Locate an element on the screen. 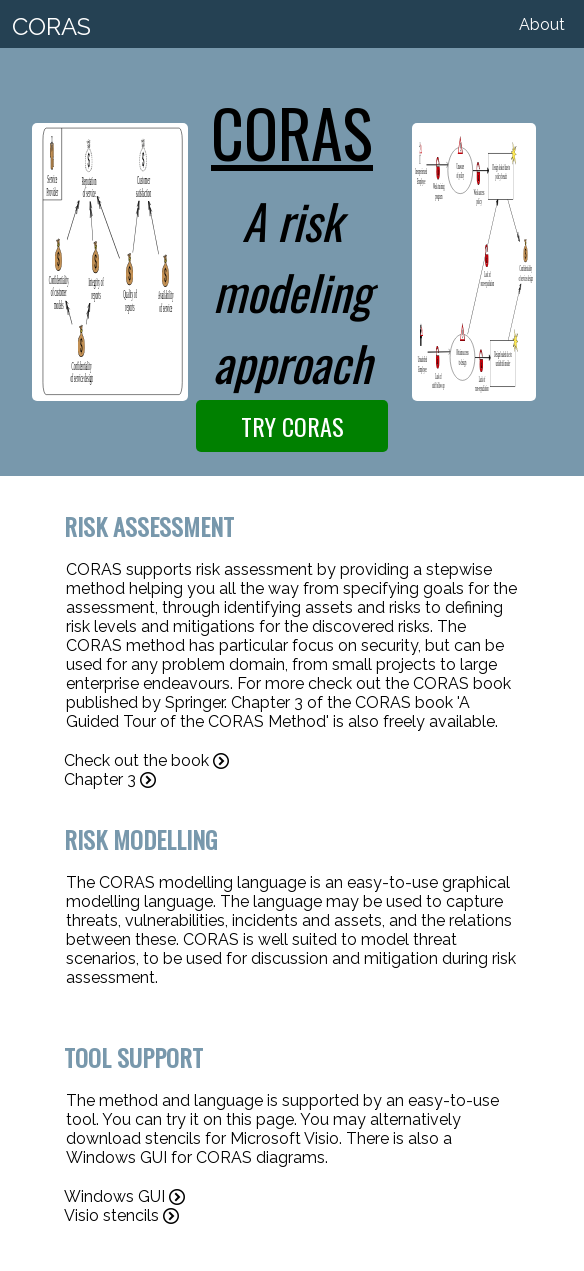 The width and height of the screenshot is (584, 1271). Visio stencils is located at coordinates (121, 1215).